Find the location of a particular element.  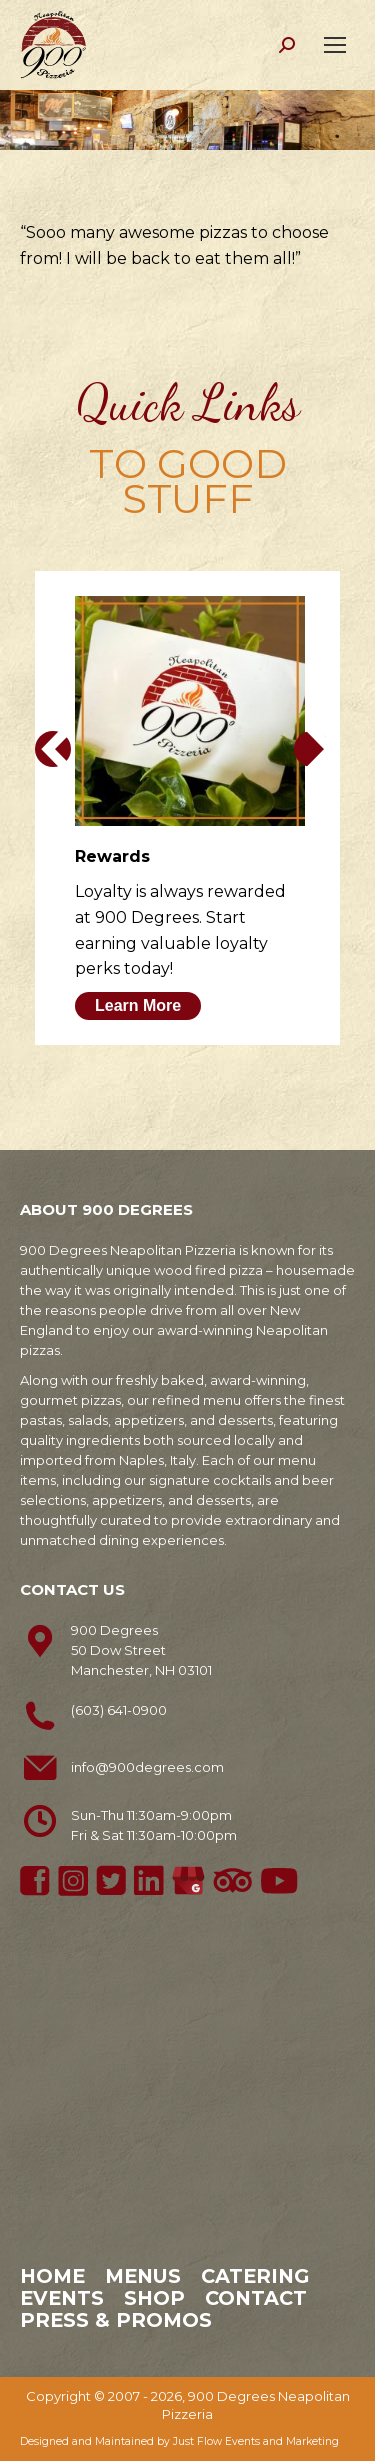

[button] is located at coordinates (53, 749).